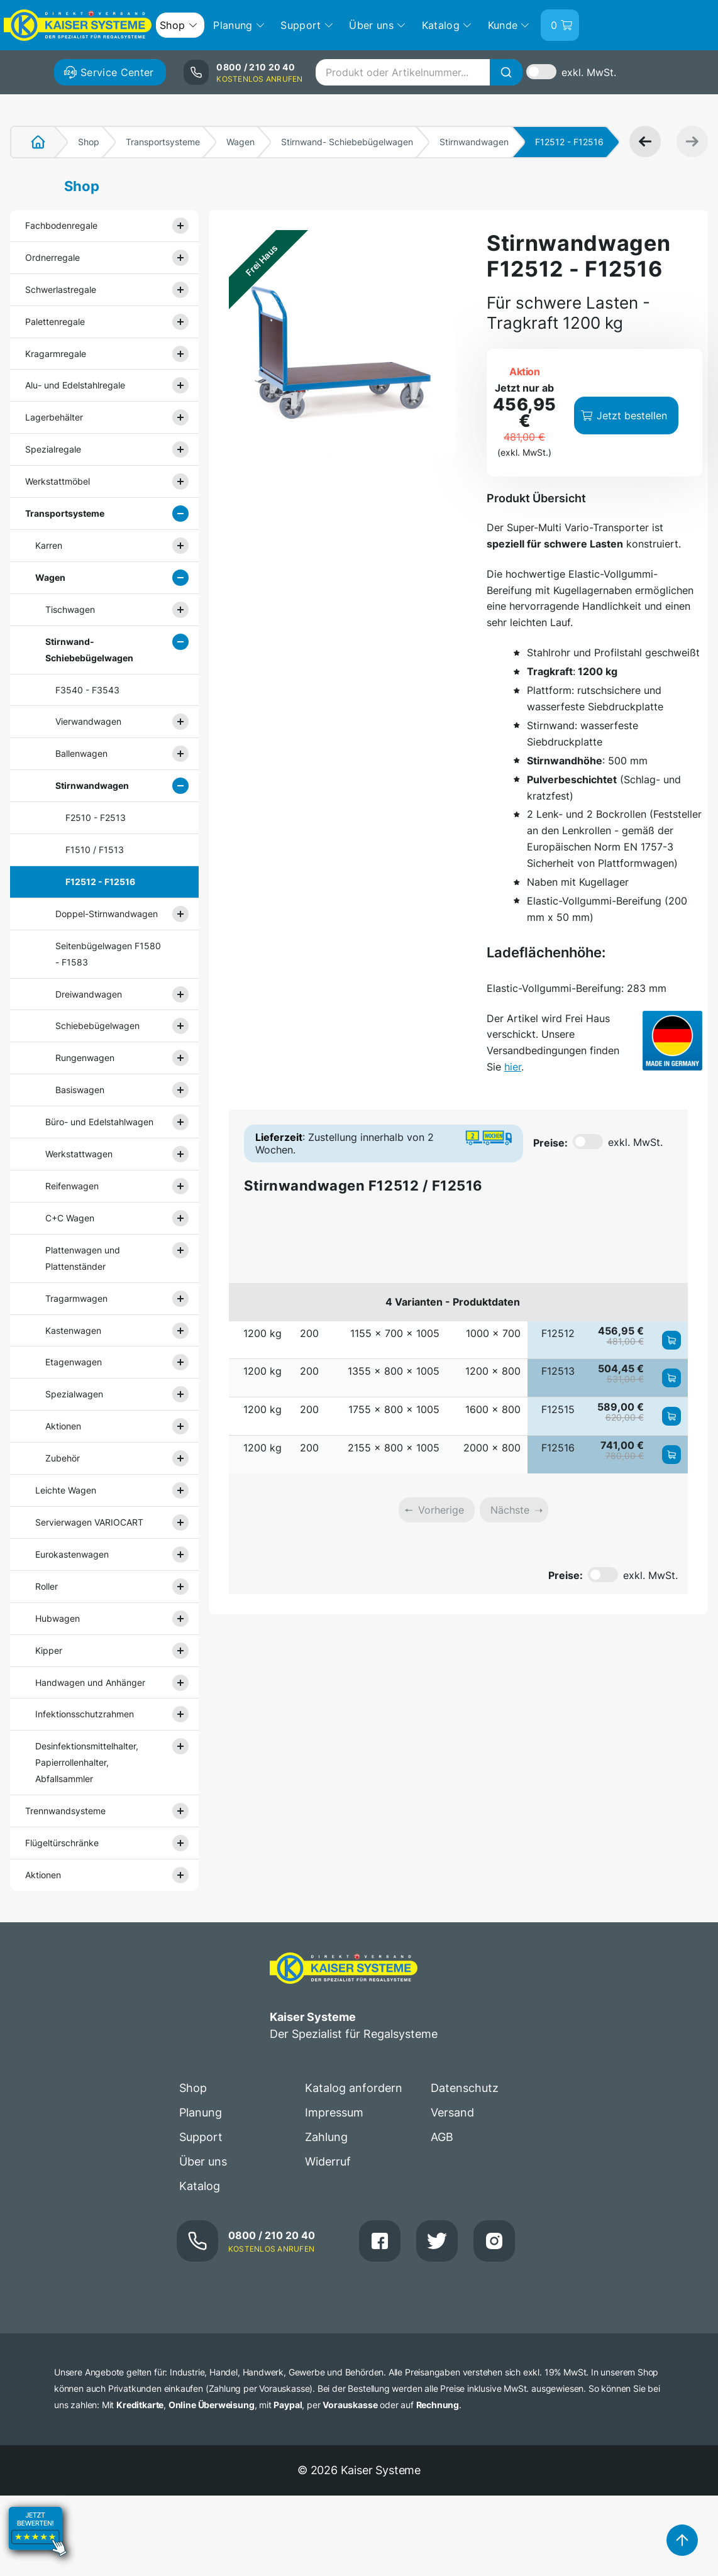 The image size is (718, 2576). I want to click on Transportsysteme, so click(163, 141).